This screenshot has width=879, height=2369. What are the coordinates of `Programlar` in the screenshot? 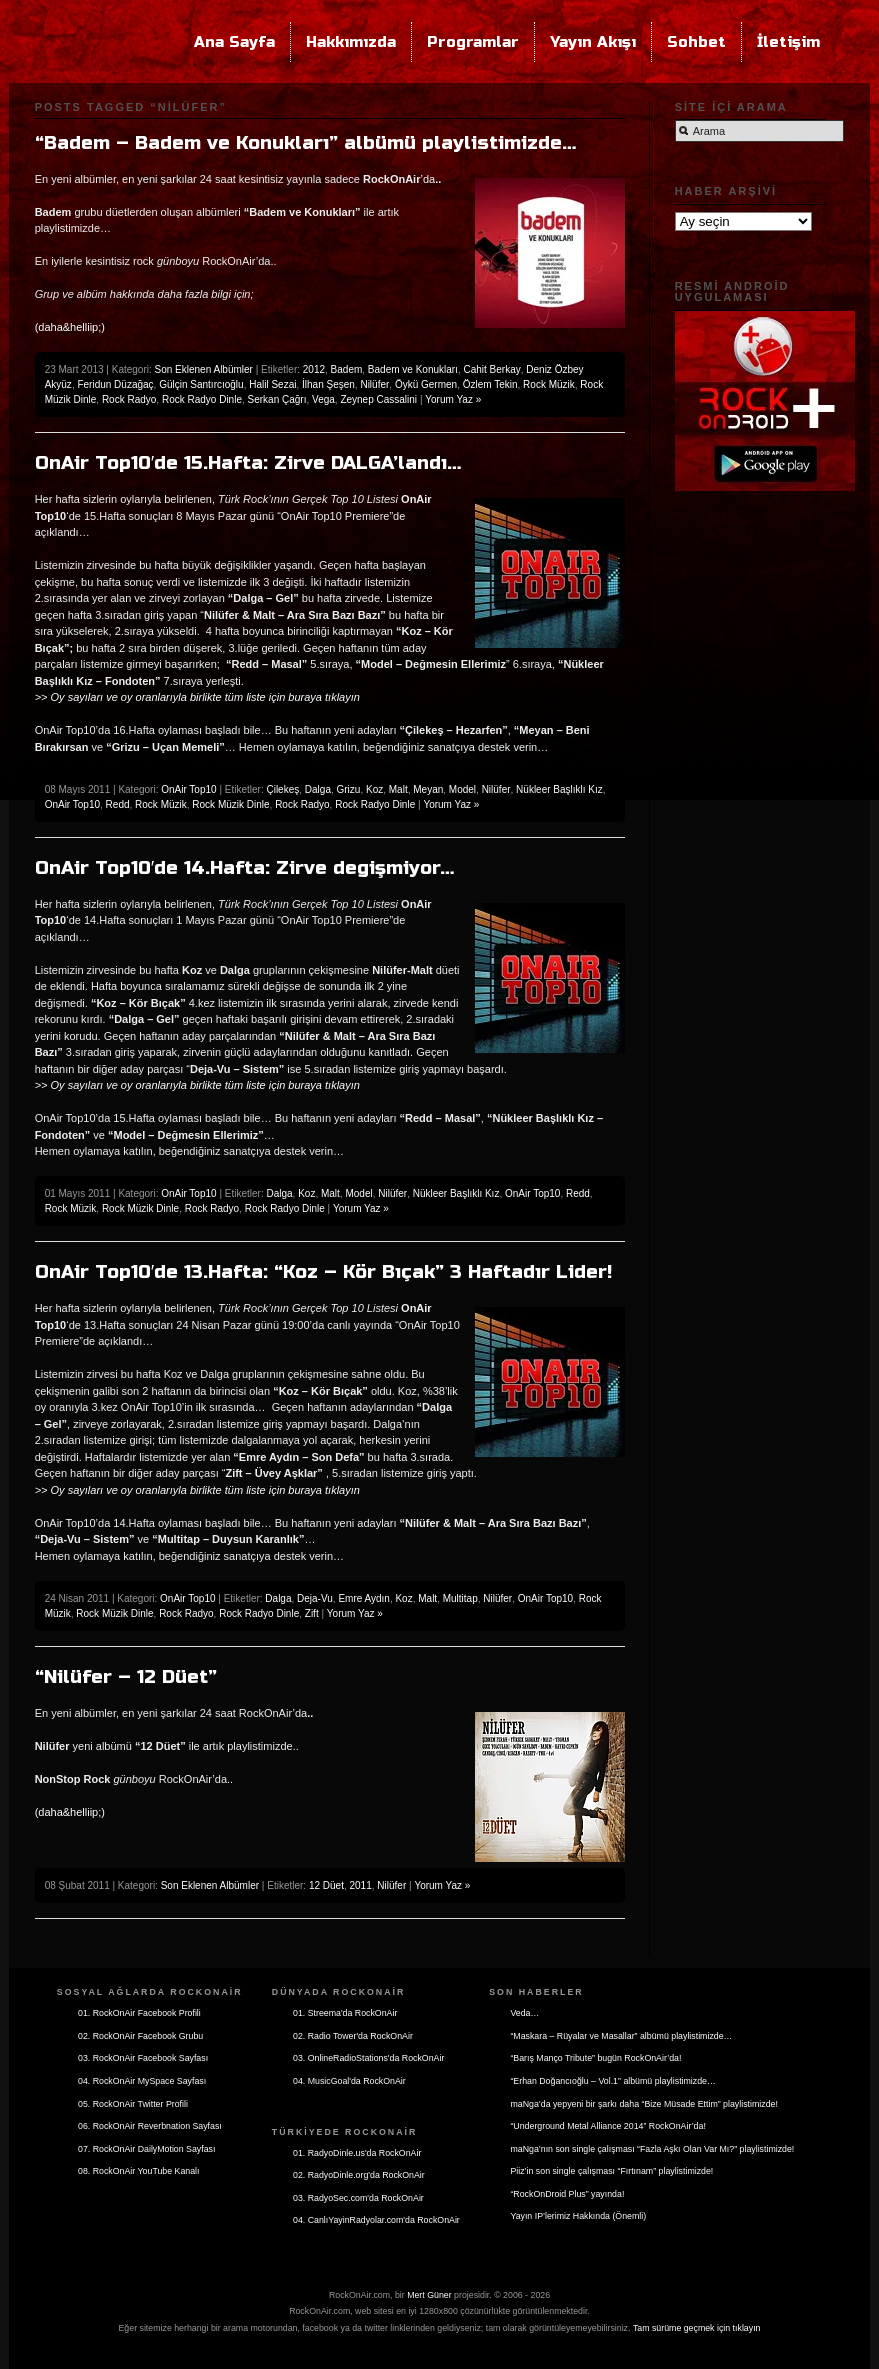 It's located at (473, 42).